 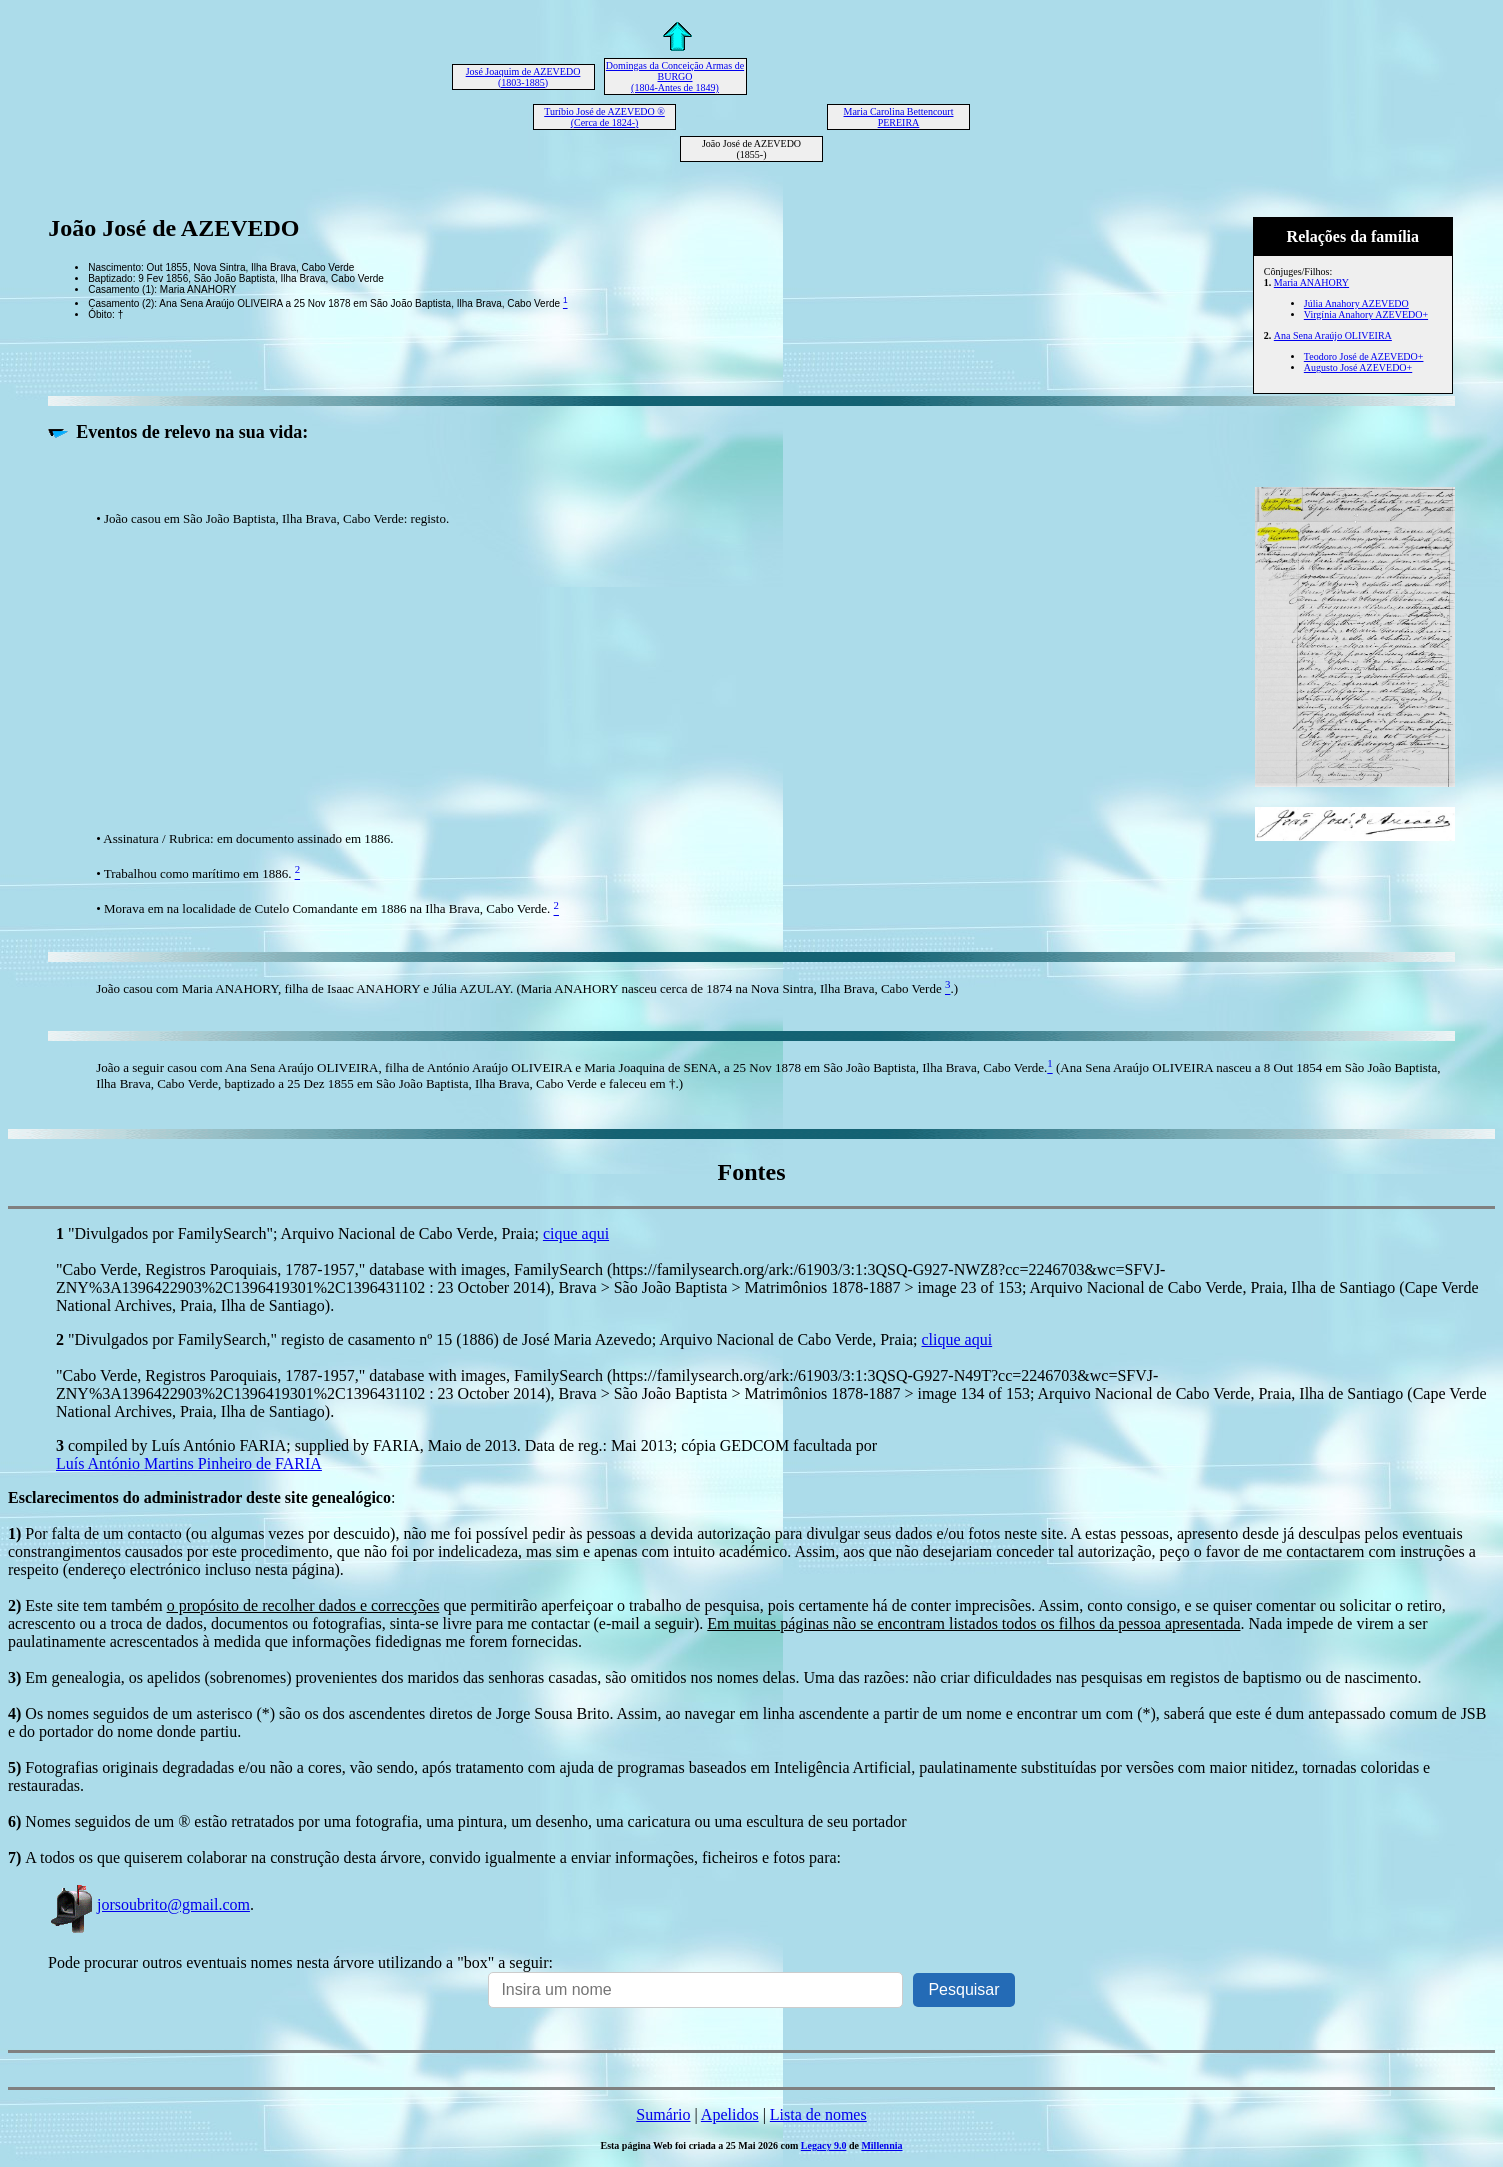 I want to click on Domingas da Conceição Armas de BURGO (1804-Antes de 1849), so click(x=675, y=76).